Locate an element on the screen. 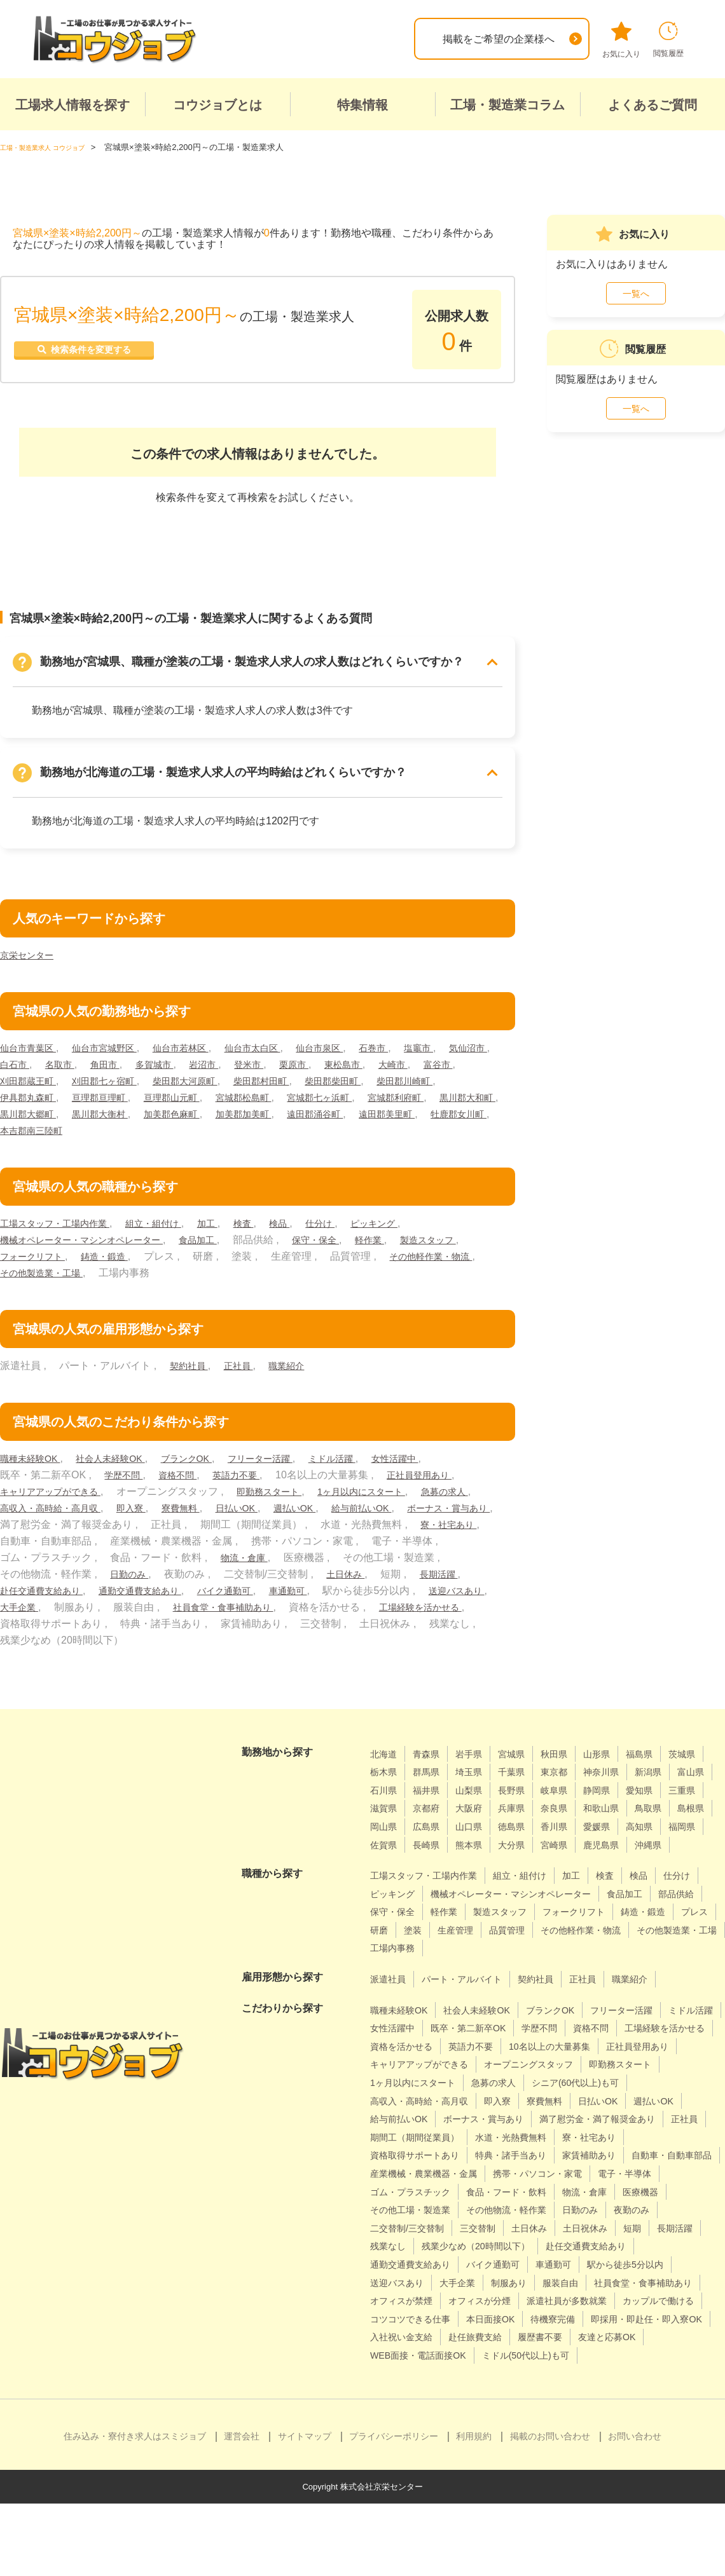 Image resolution: width=725 pixels, height=2576 pixels. 待機寮完備 is located at coordinates (671, 2373).